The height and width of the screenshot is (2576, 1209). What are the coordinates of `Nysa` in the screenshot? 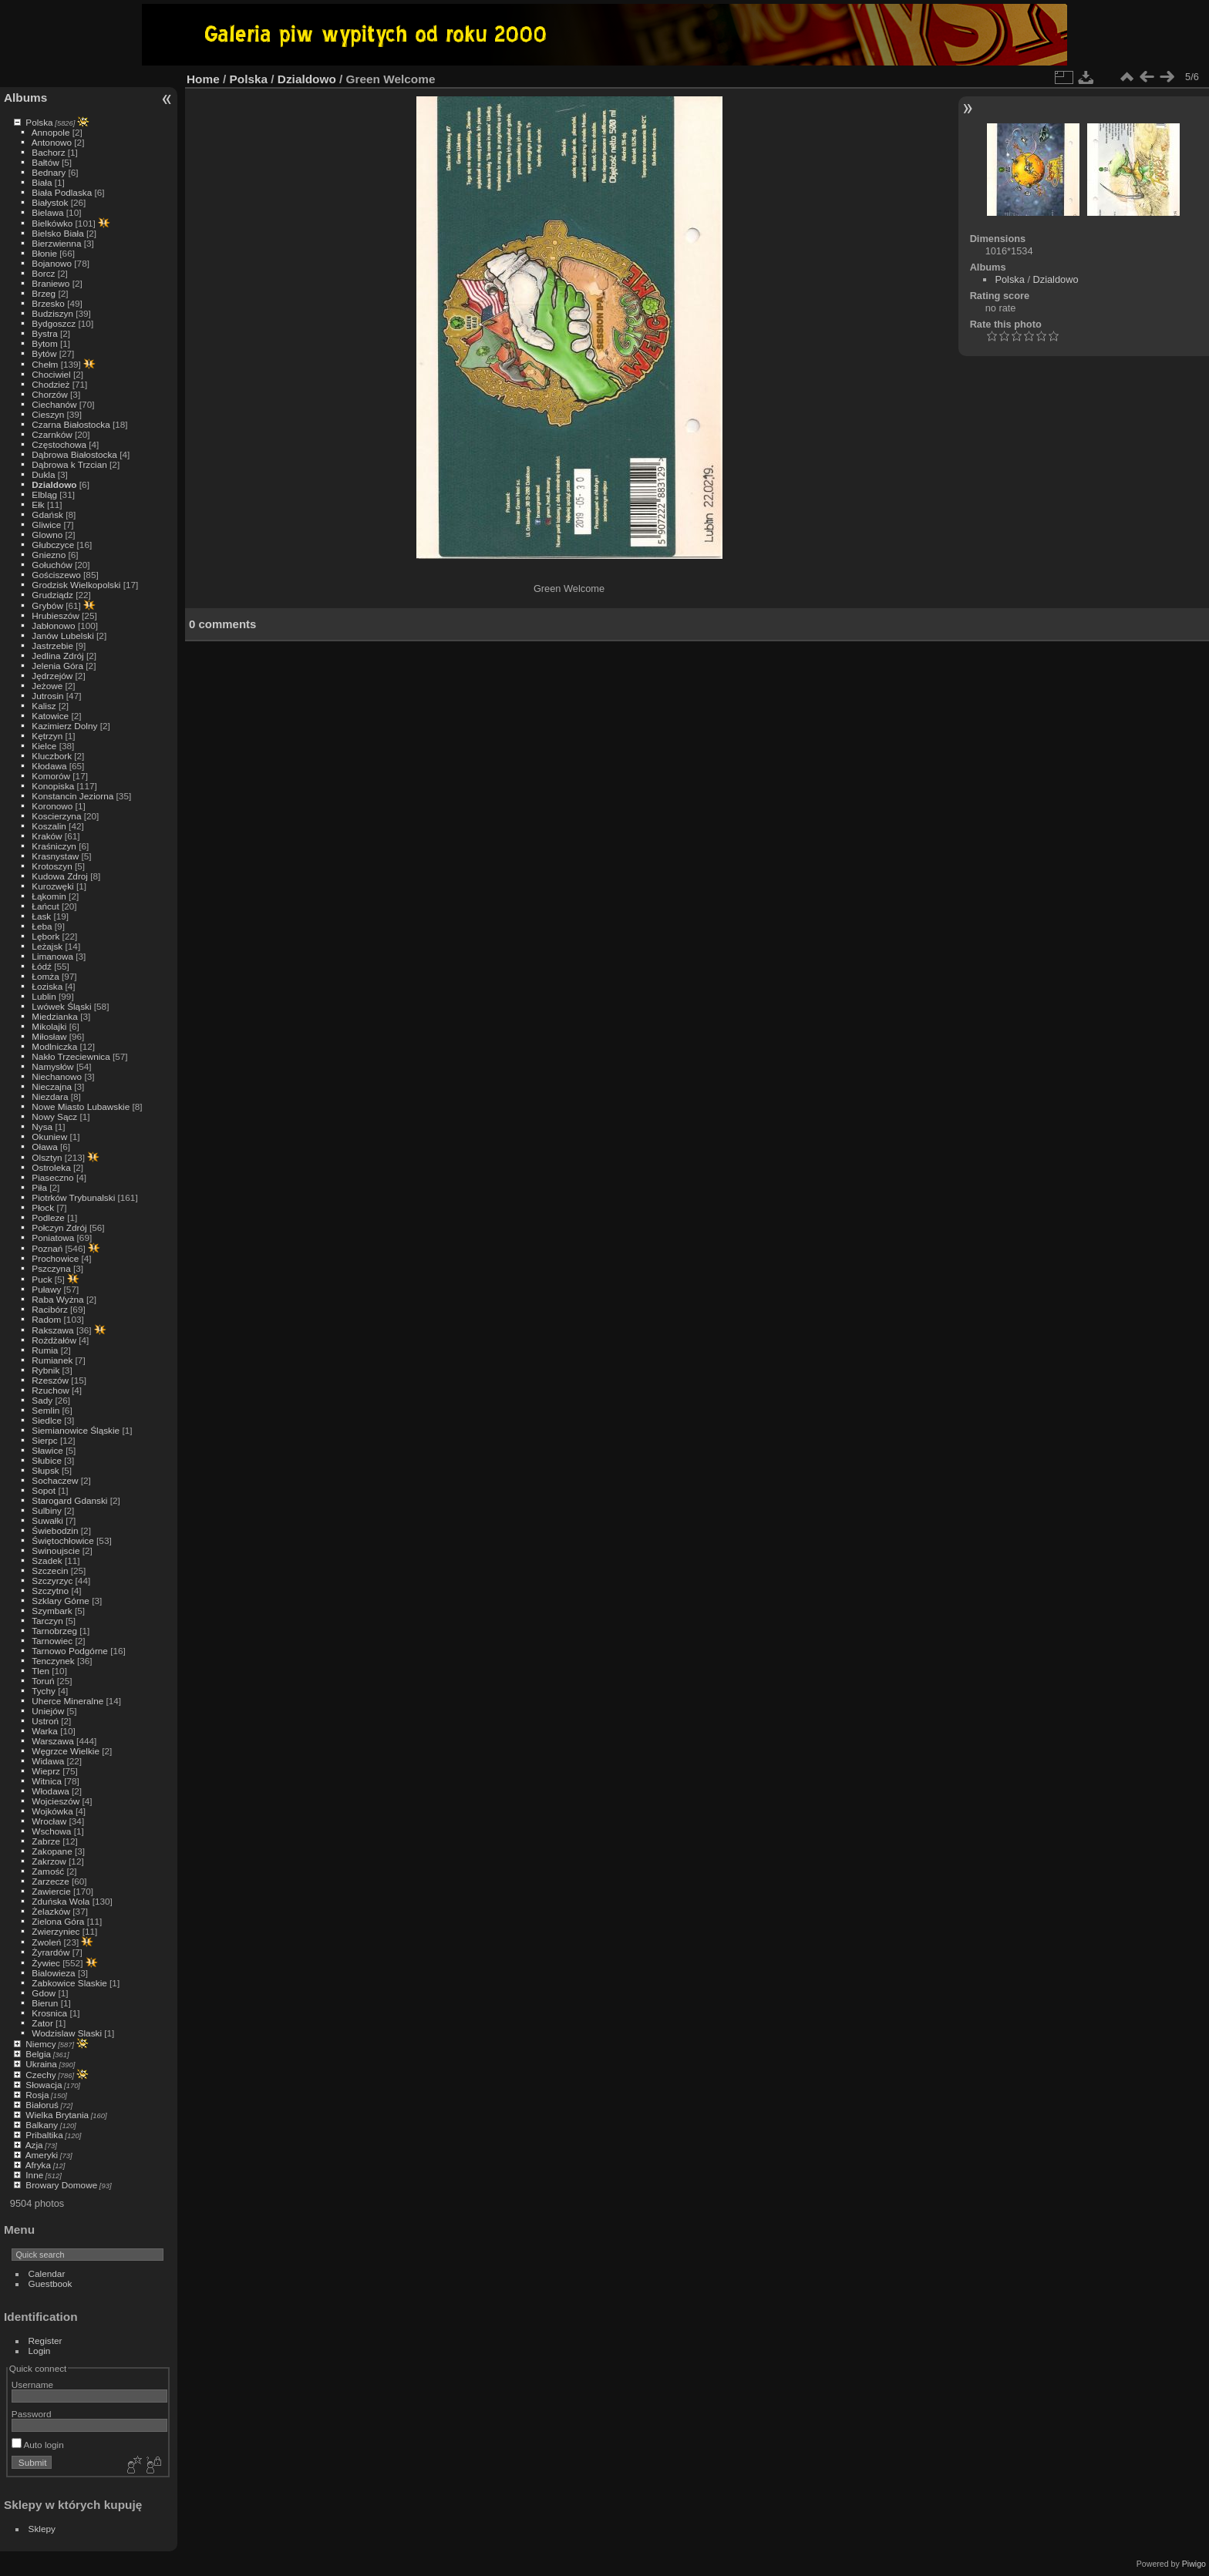 It's located at (42, 1127).